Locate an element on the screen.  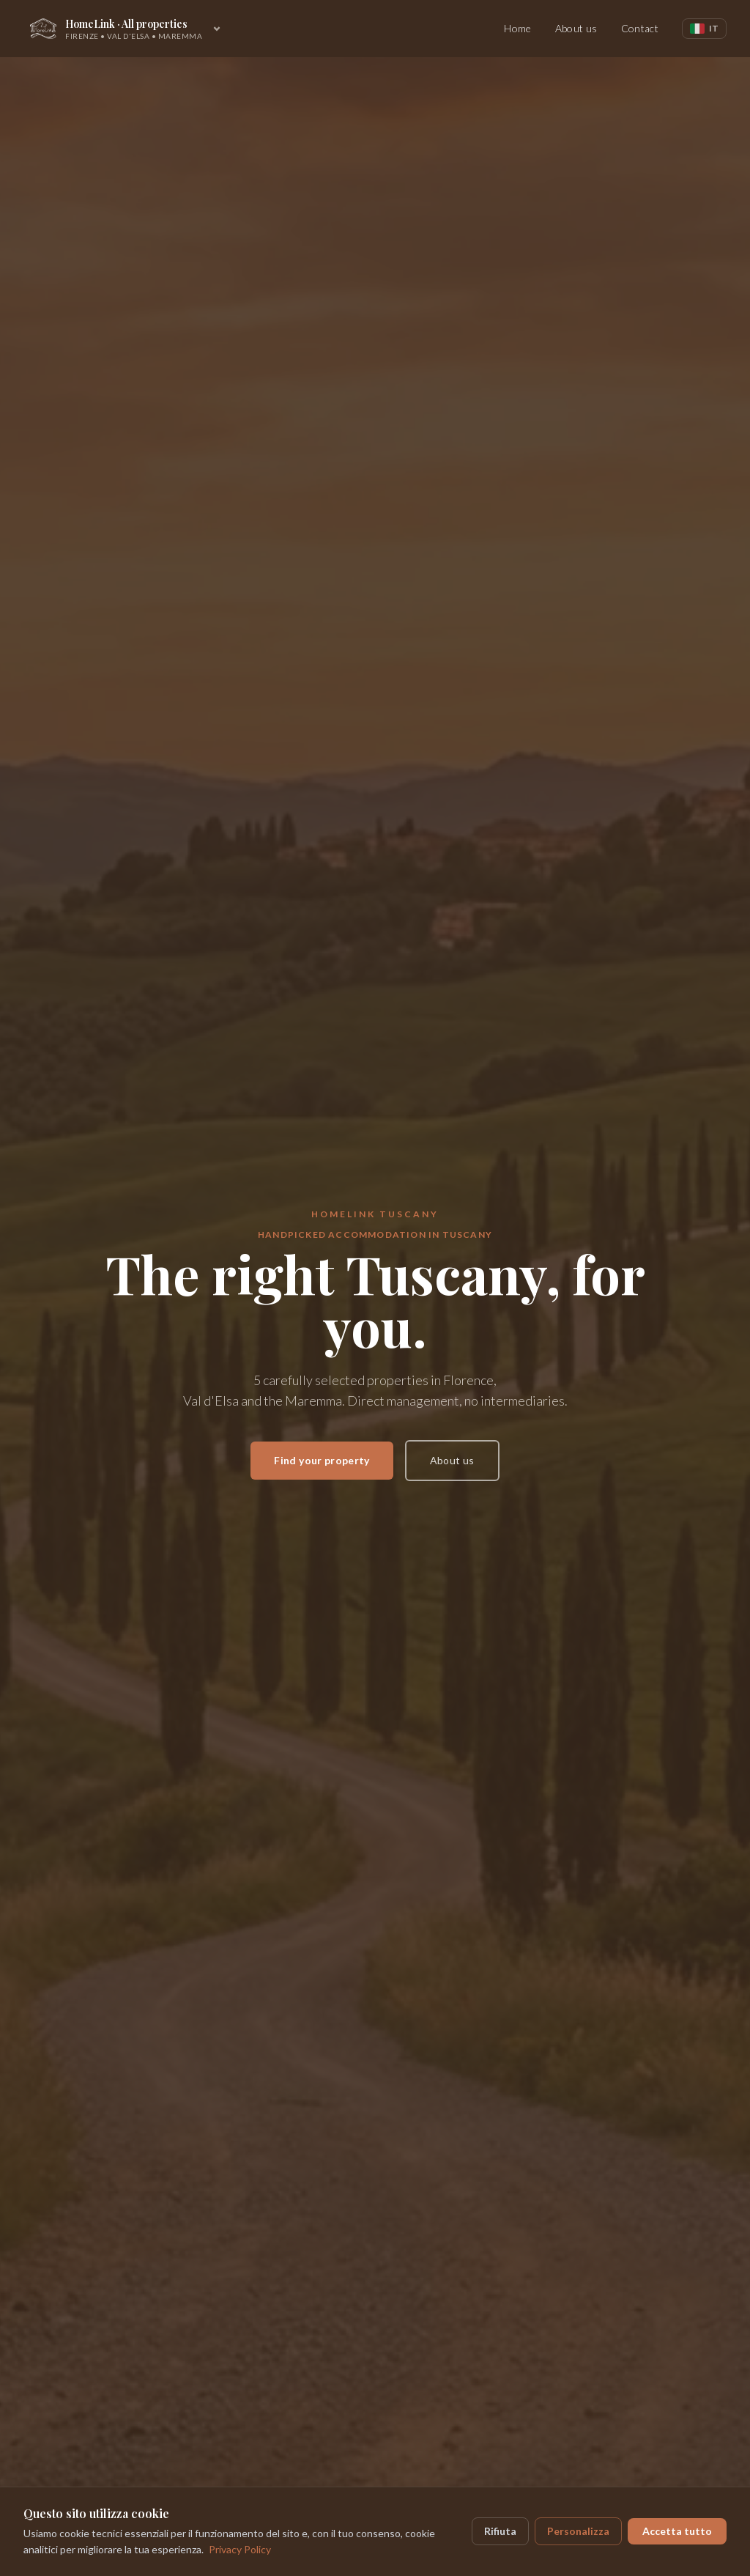
Personalizza is located at coordinates (578, 2531).